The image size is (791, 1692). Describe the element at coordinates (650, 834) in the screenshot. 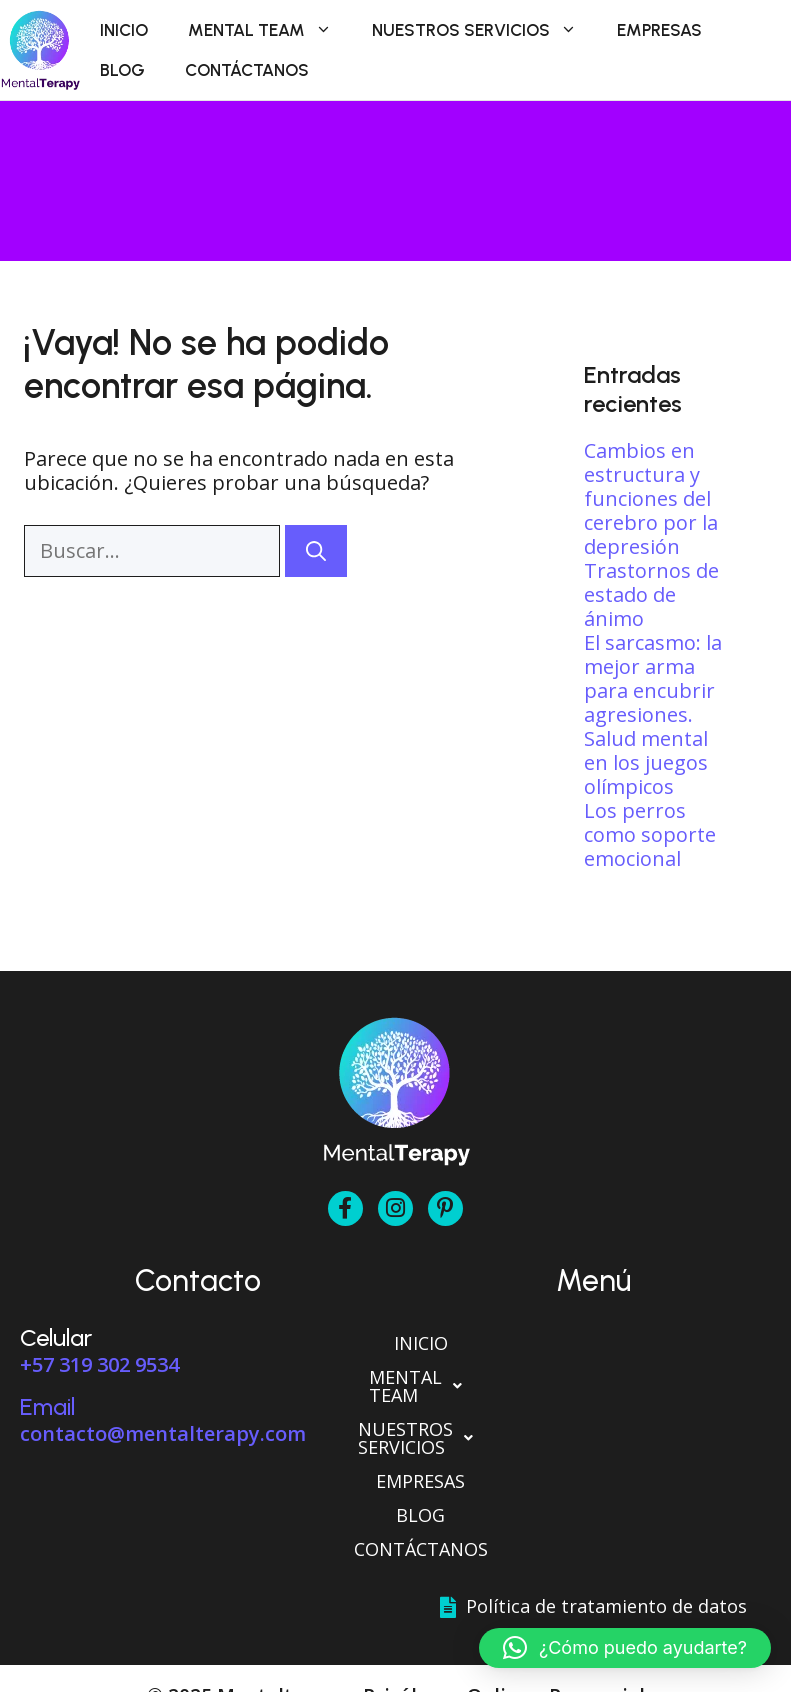

I see `Los perros como soporte emocional` at that location.